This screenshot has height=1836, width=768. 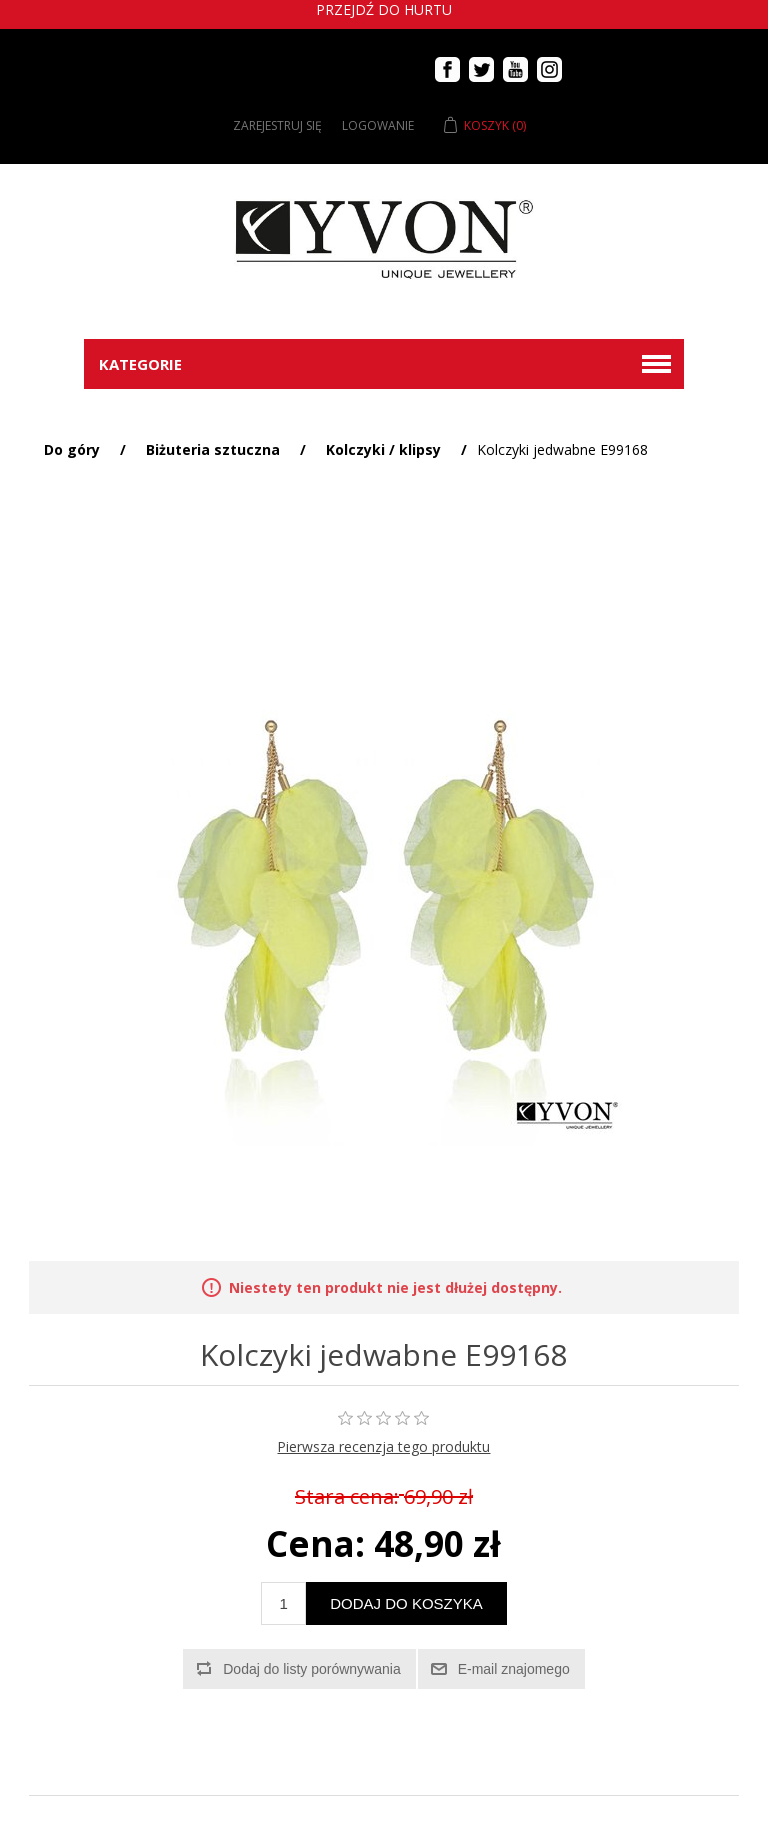 I want to click on Przejdź do hurtu, so click(x=384, y=9).